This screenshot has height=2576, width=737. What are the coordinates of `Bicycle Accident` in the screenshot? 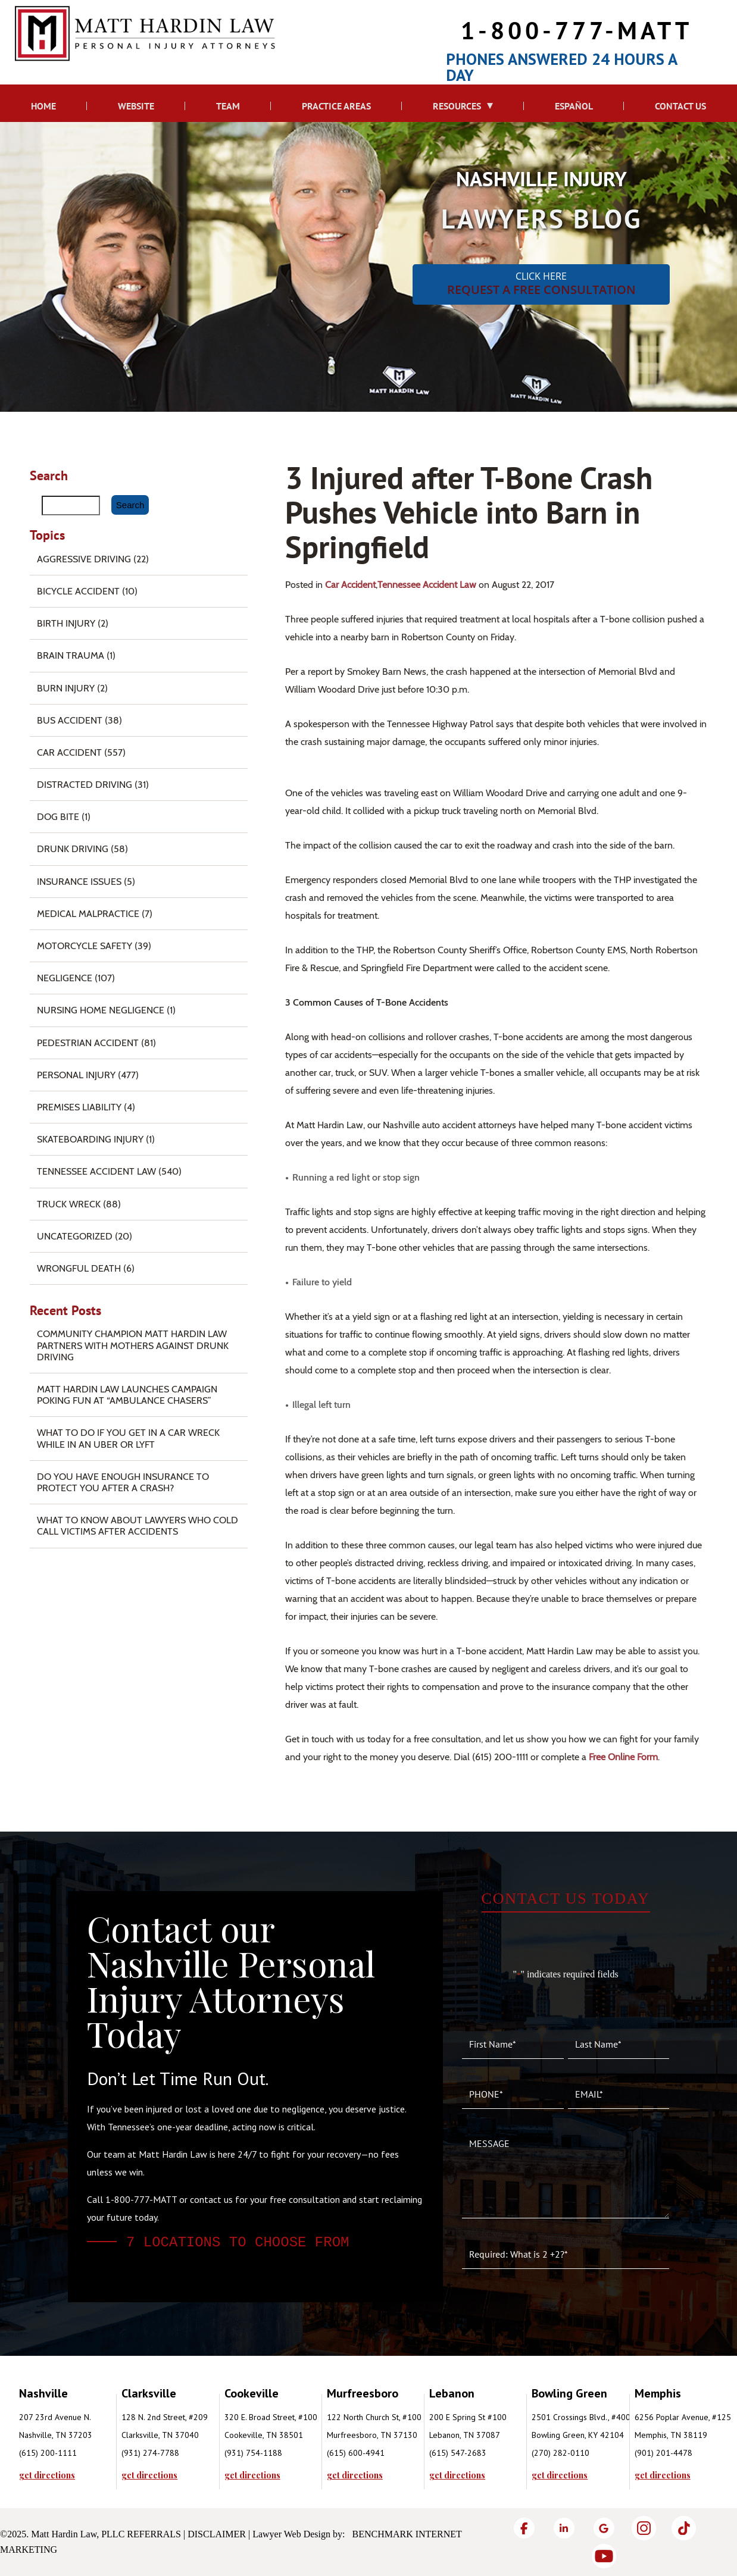 It's located at (78, 591).